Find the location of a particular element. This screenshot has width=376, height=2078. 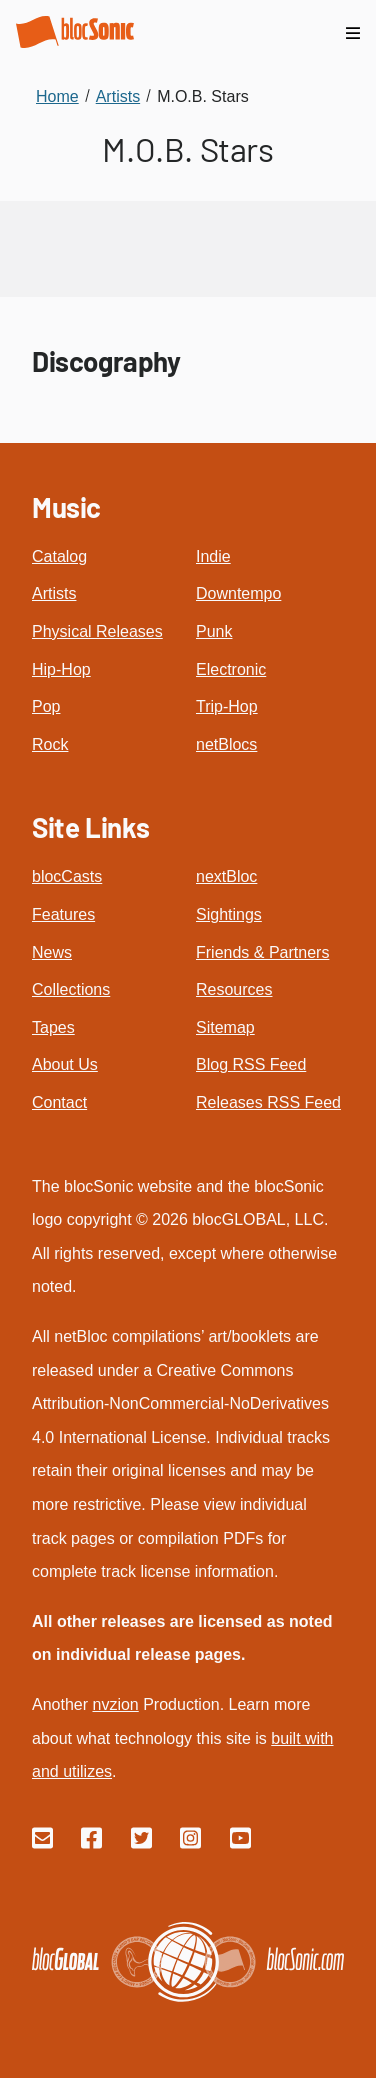

Sitemap is located at coordinates (225, 1027).